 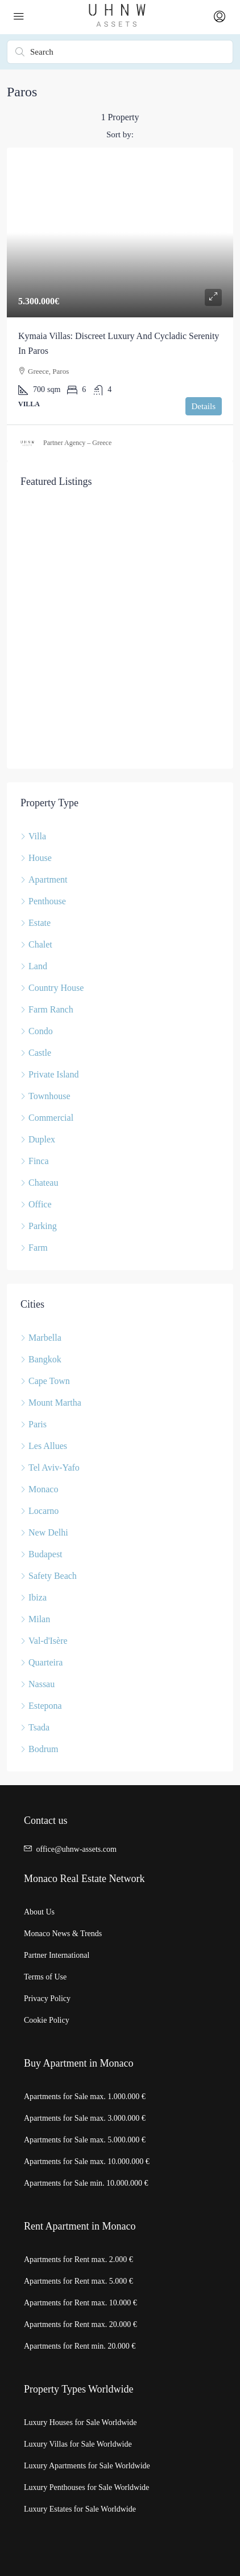 What do you see at coordinates (39, 1912) in the screenshot?
I see `About Us` at bounding box center [39, 1912].